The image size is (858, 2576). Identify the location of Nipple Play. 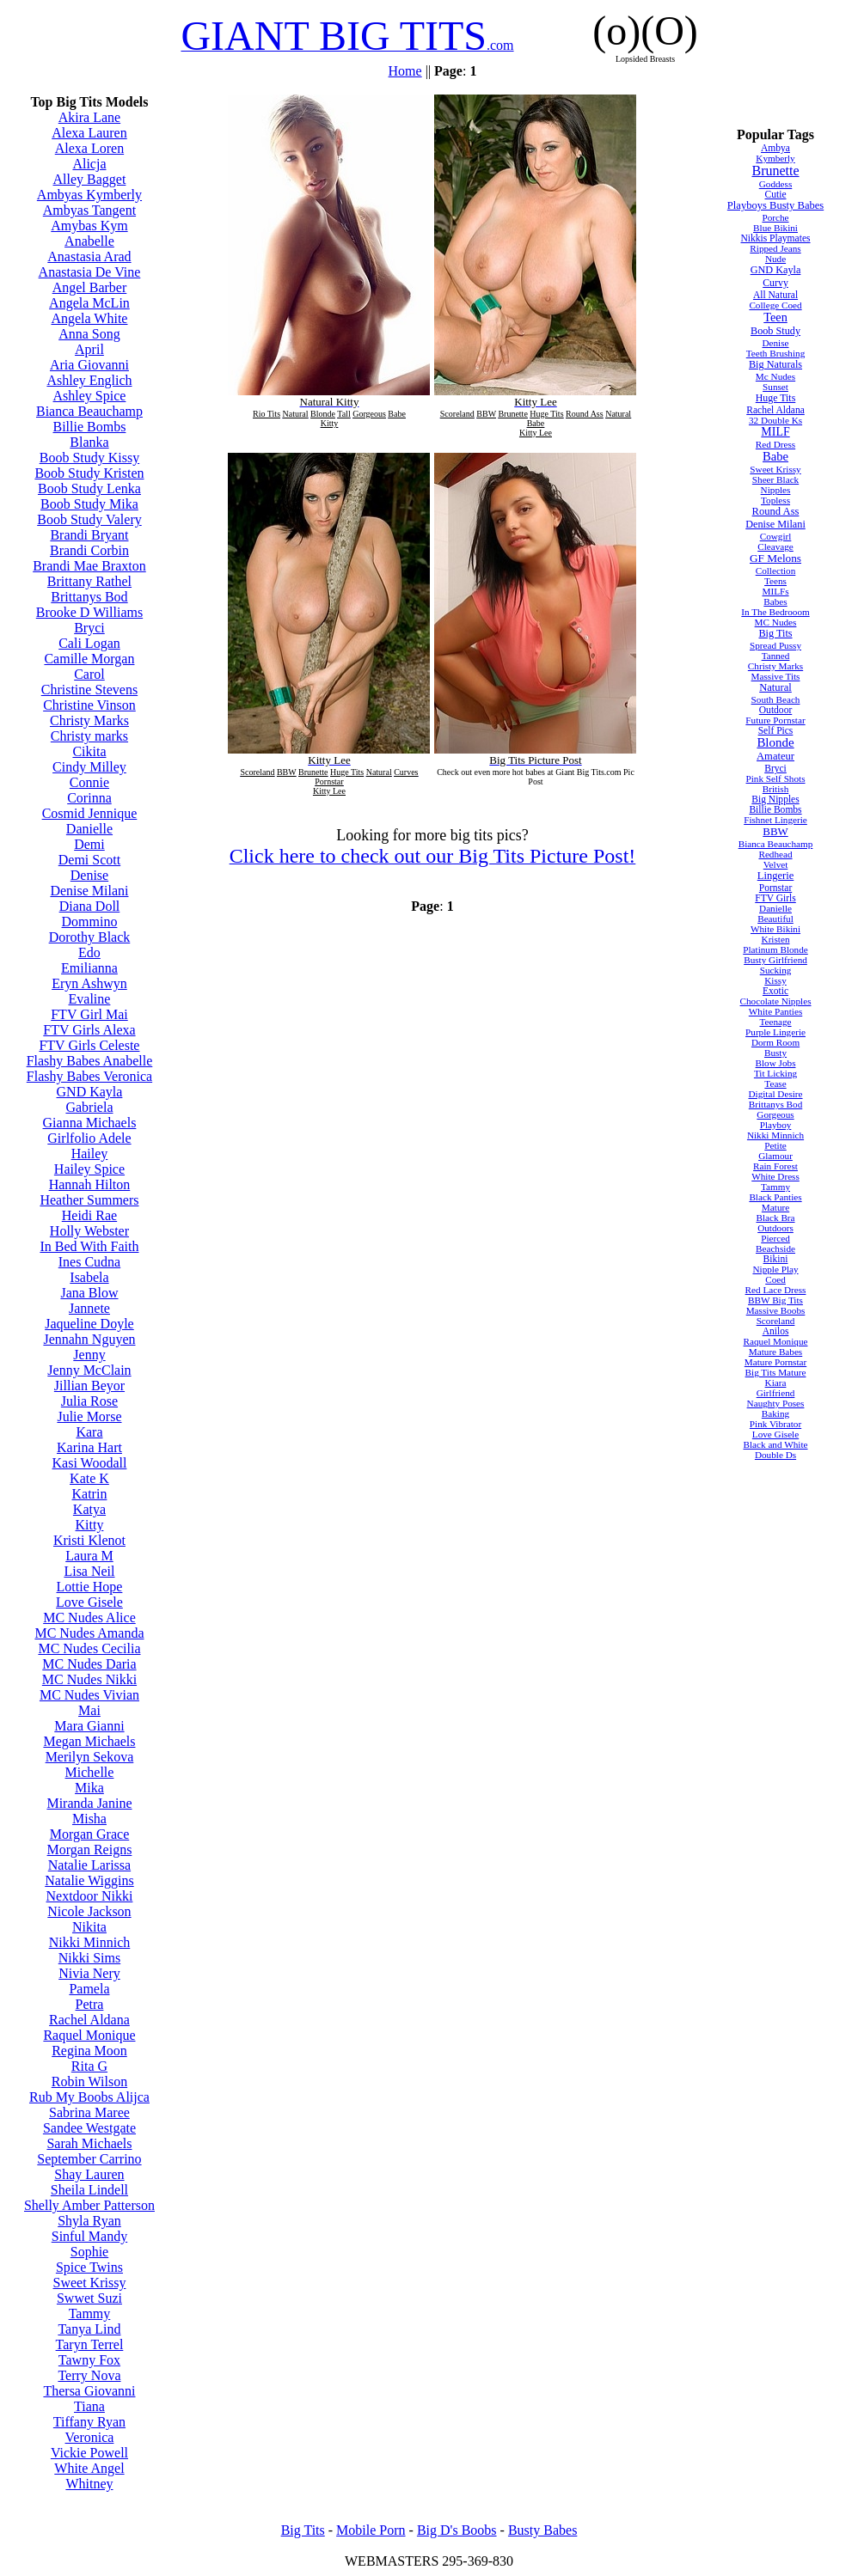
(775, 1269).